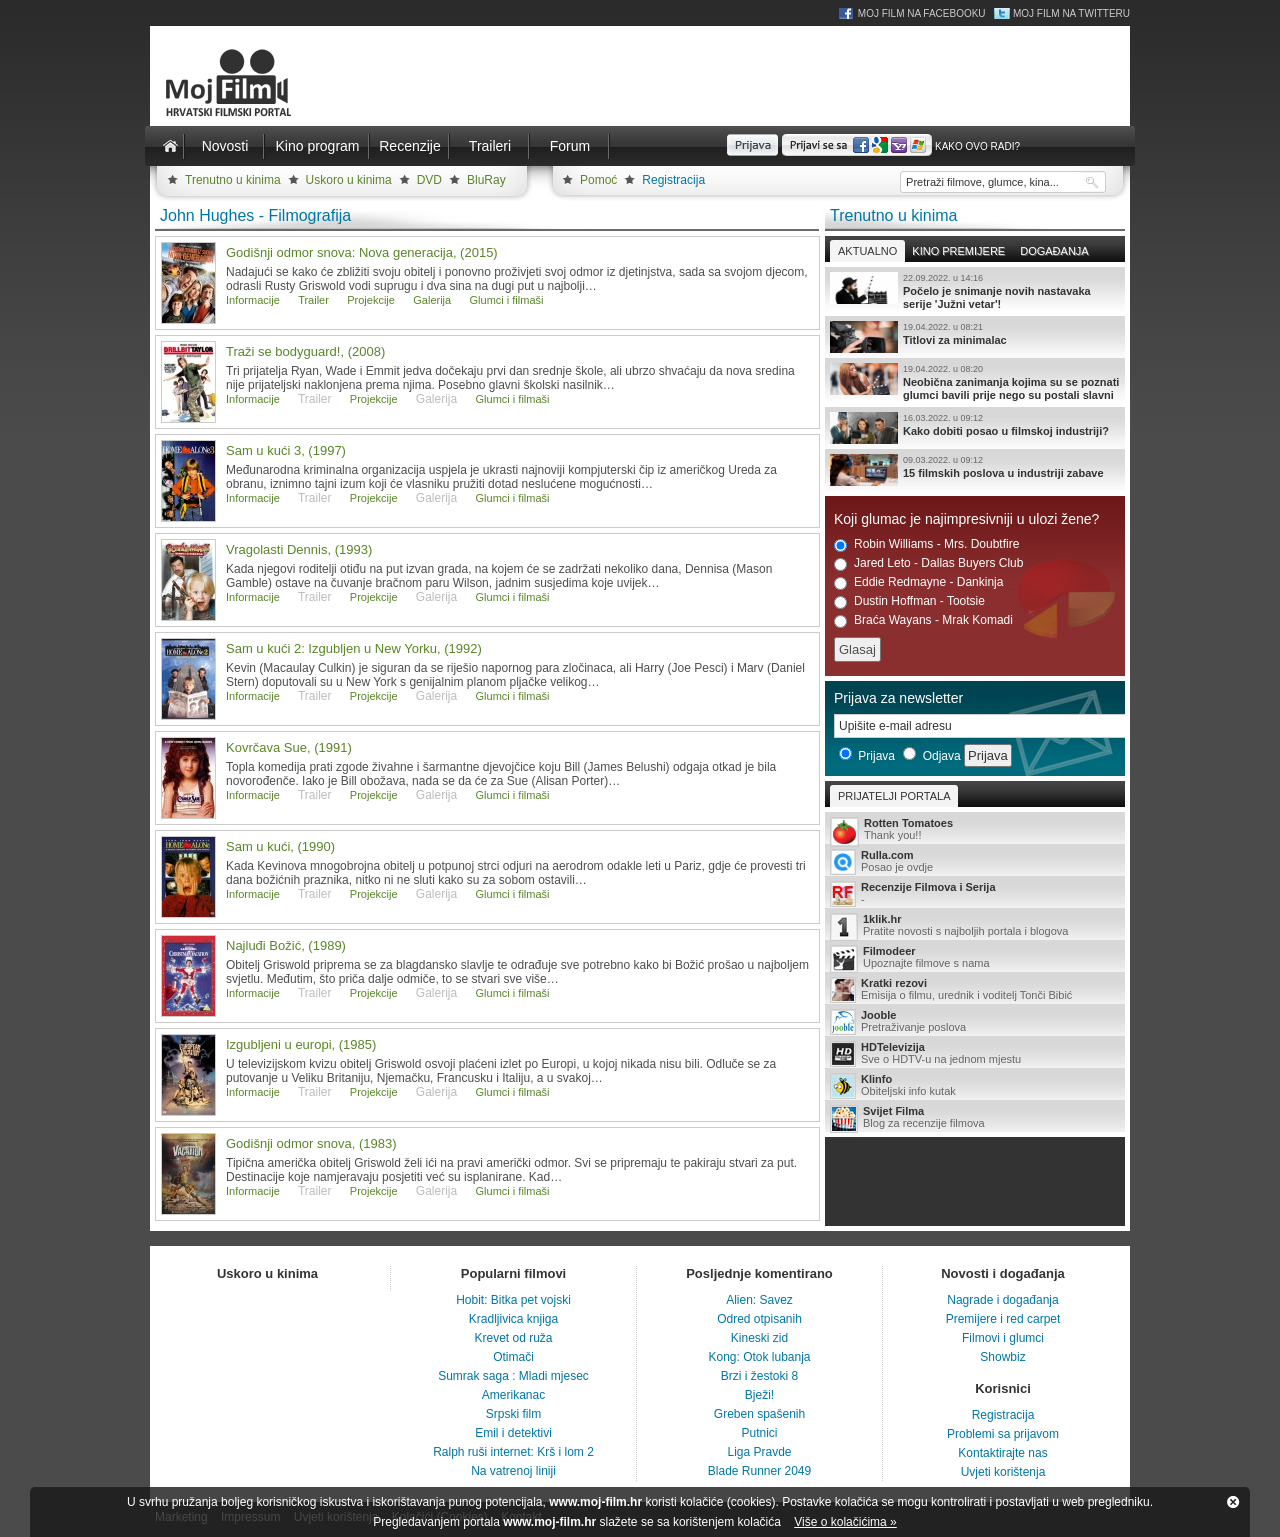 This screenshot has height=1537, width=1280. I want to click on Brzi i žestoki 8, so click(759, 1376).